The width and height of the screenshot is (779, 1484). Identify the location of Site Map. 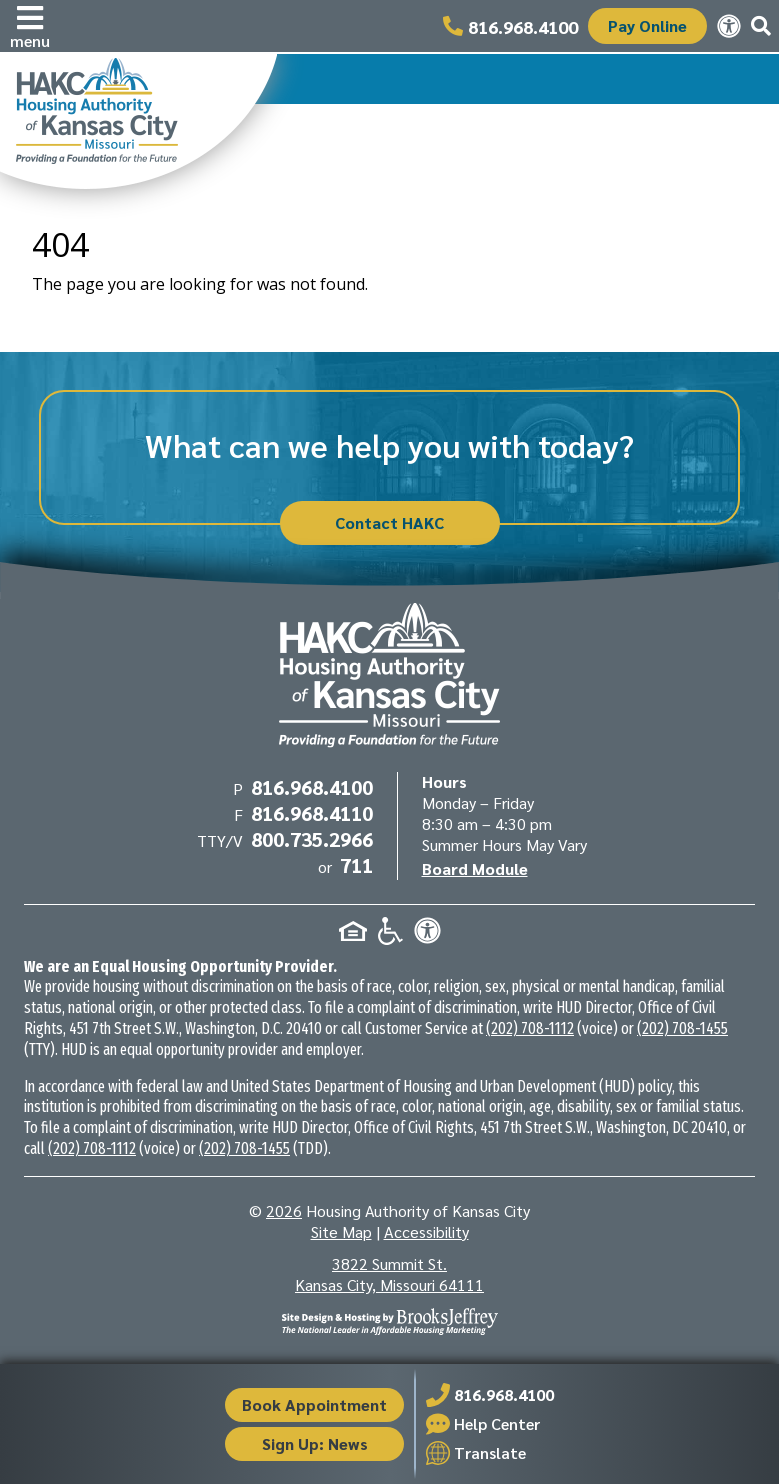
(341, 1231).